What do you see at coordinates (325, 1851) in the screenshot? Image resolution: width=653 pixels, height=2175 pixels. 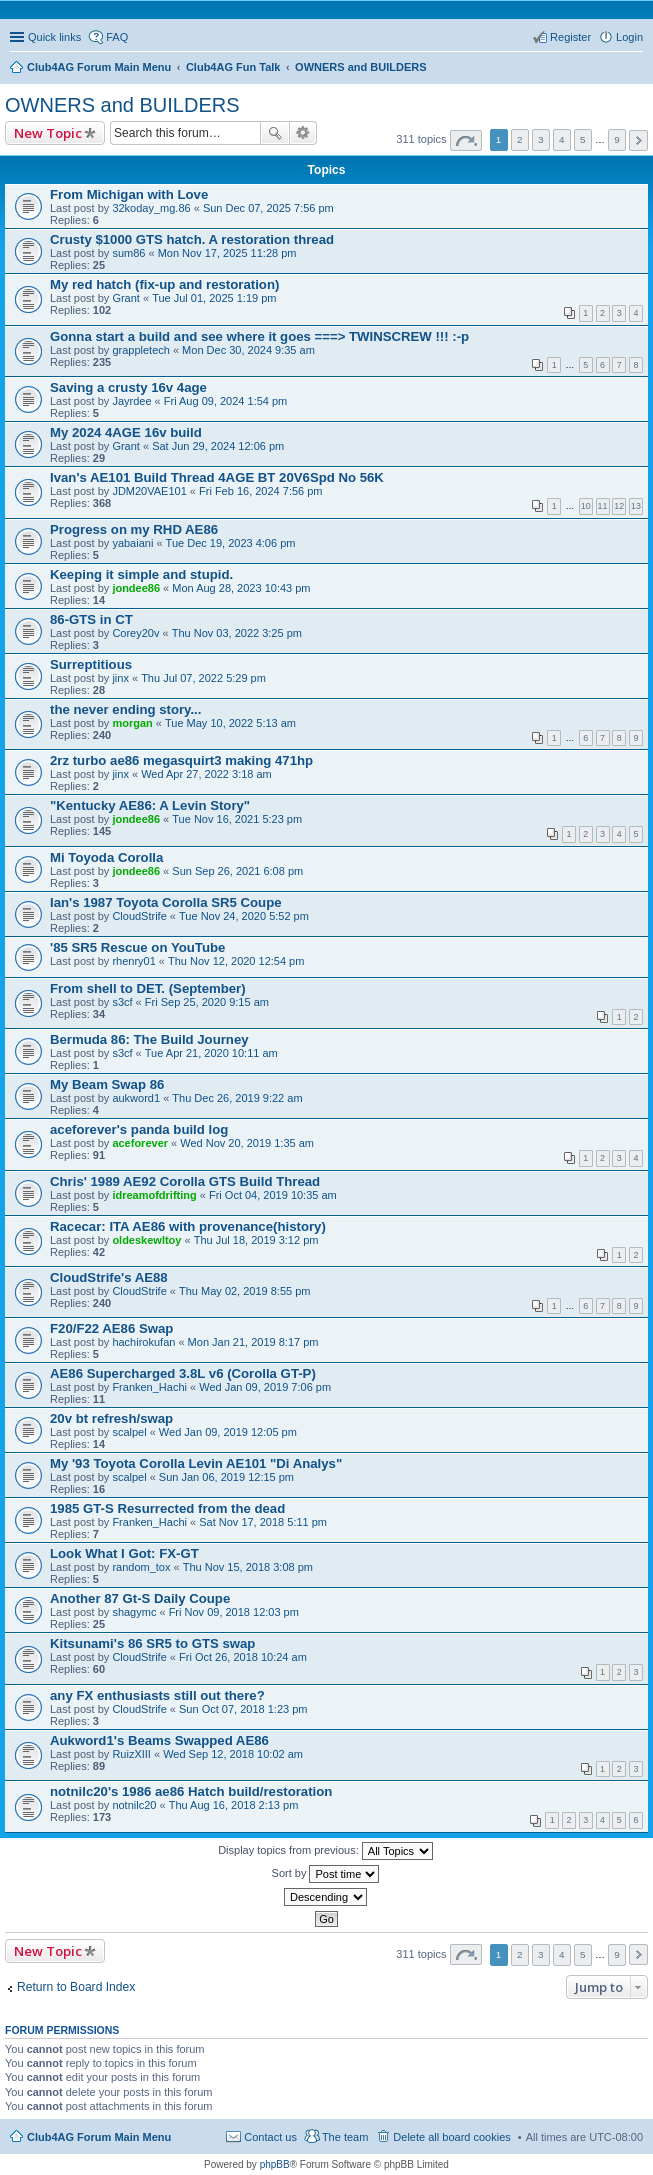 I see `Display topics from previous:` at bounding box center [325, 1851].